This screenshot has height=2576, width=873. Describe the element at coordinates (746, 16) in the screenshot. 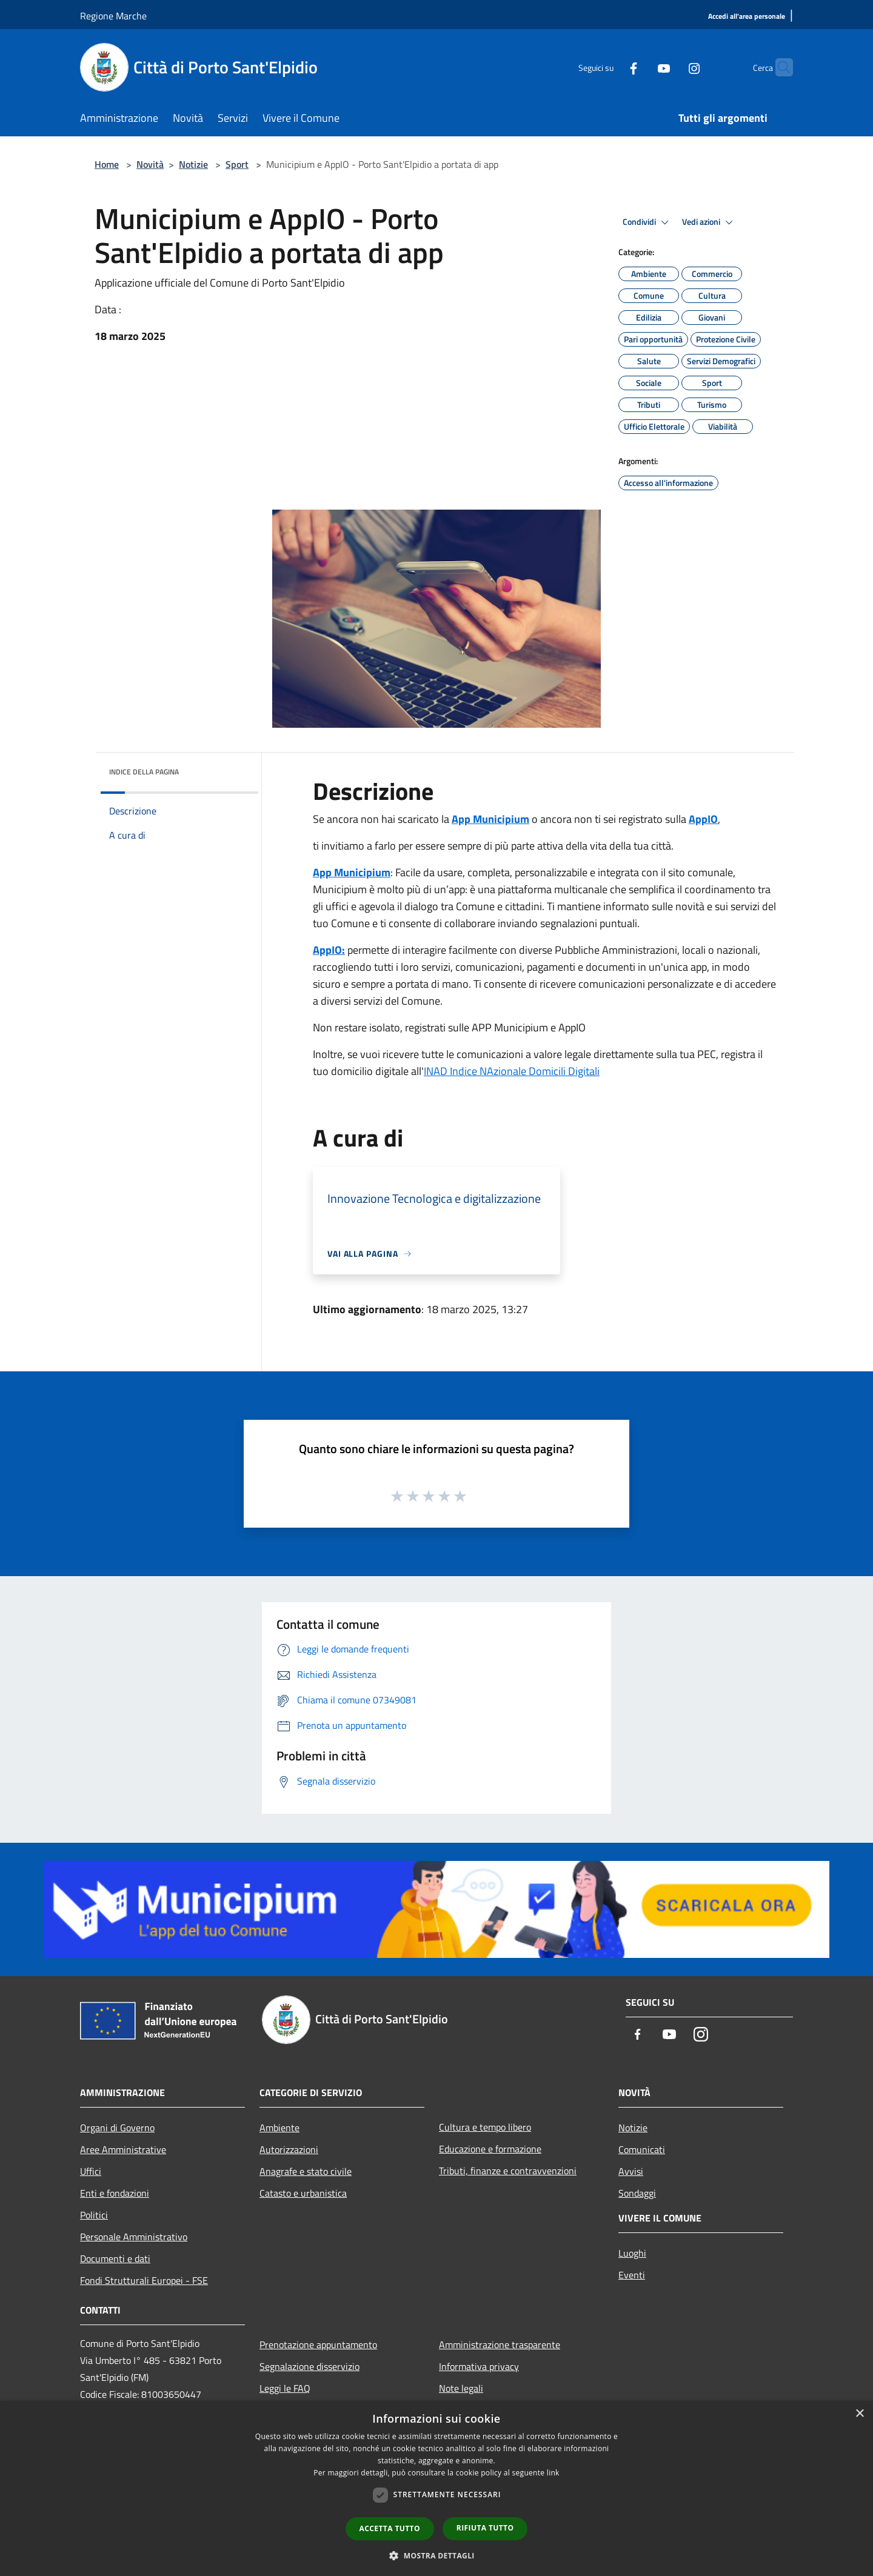

I see `[Accedi all'area personale]` at that location.